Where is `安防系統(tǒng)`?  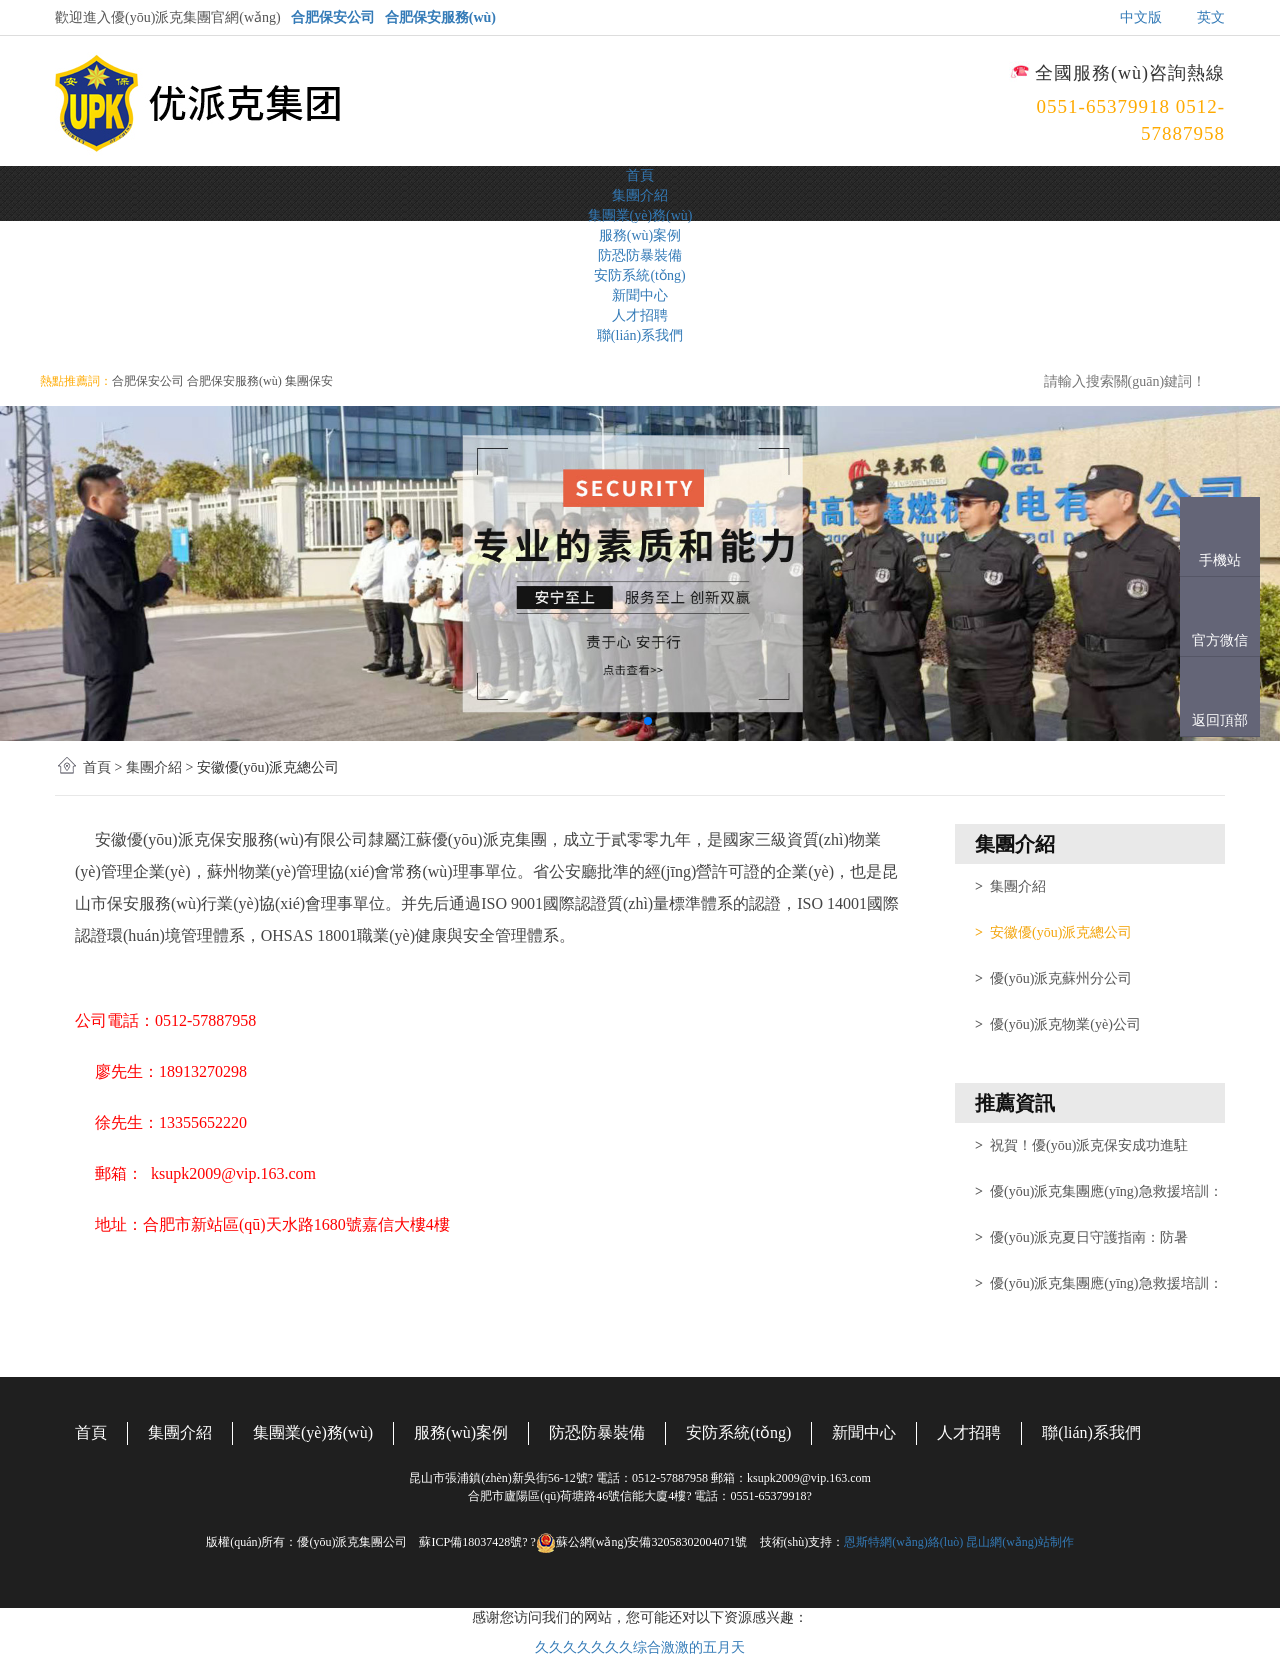 安防系統(tǒng) is located at coordinates (639, 275).